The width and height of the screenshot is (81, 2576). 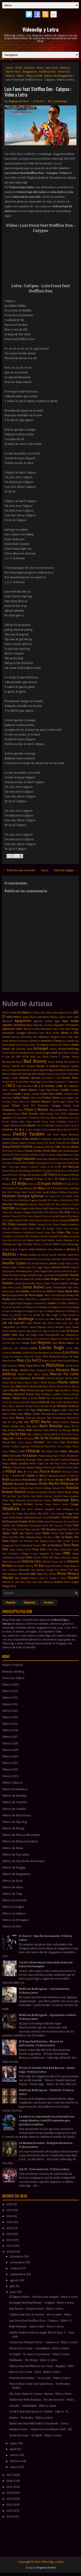 What do you see at coordinates (43, 1036) in the screenshot?
I see `Alkilados` at bounding box center [43, 1036].